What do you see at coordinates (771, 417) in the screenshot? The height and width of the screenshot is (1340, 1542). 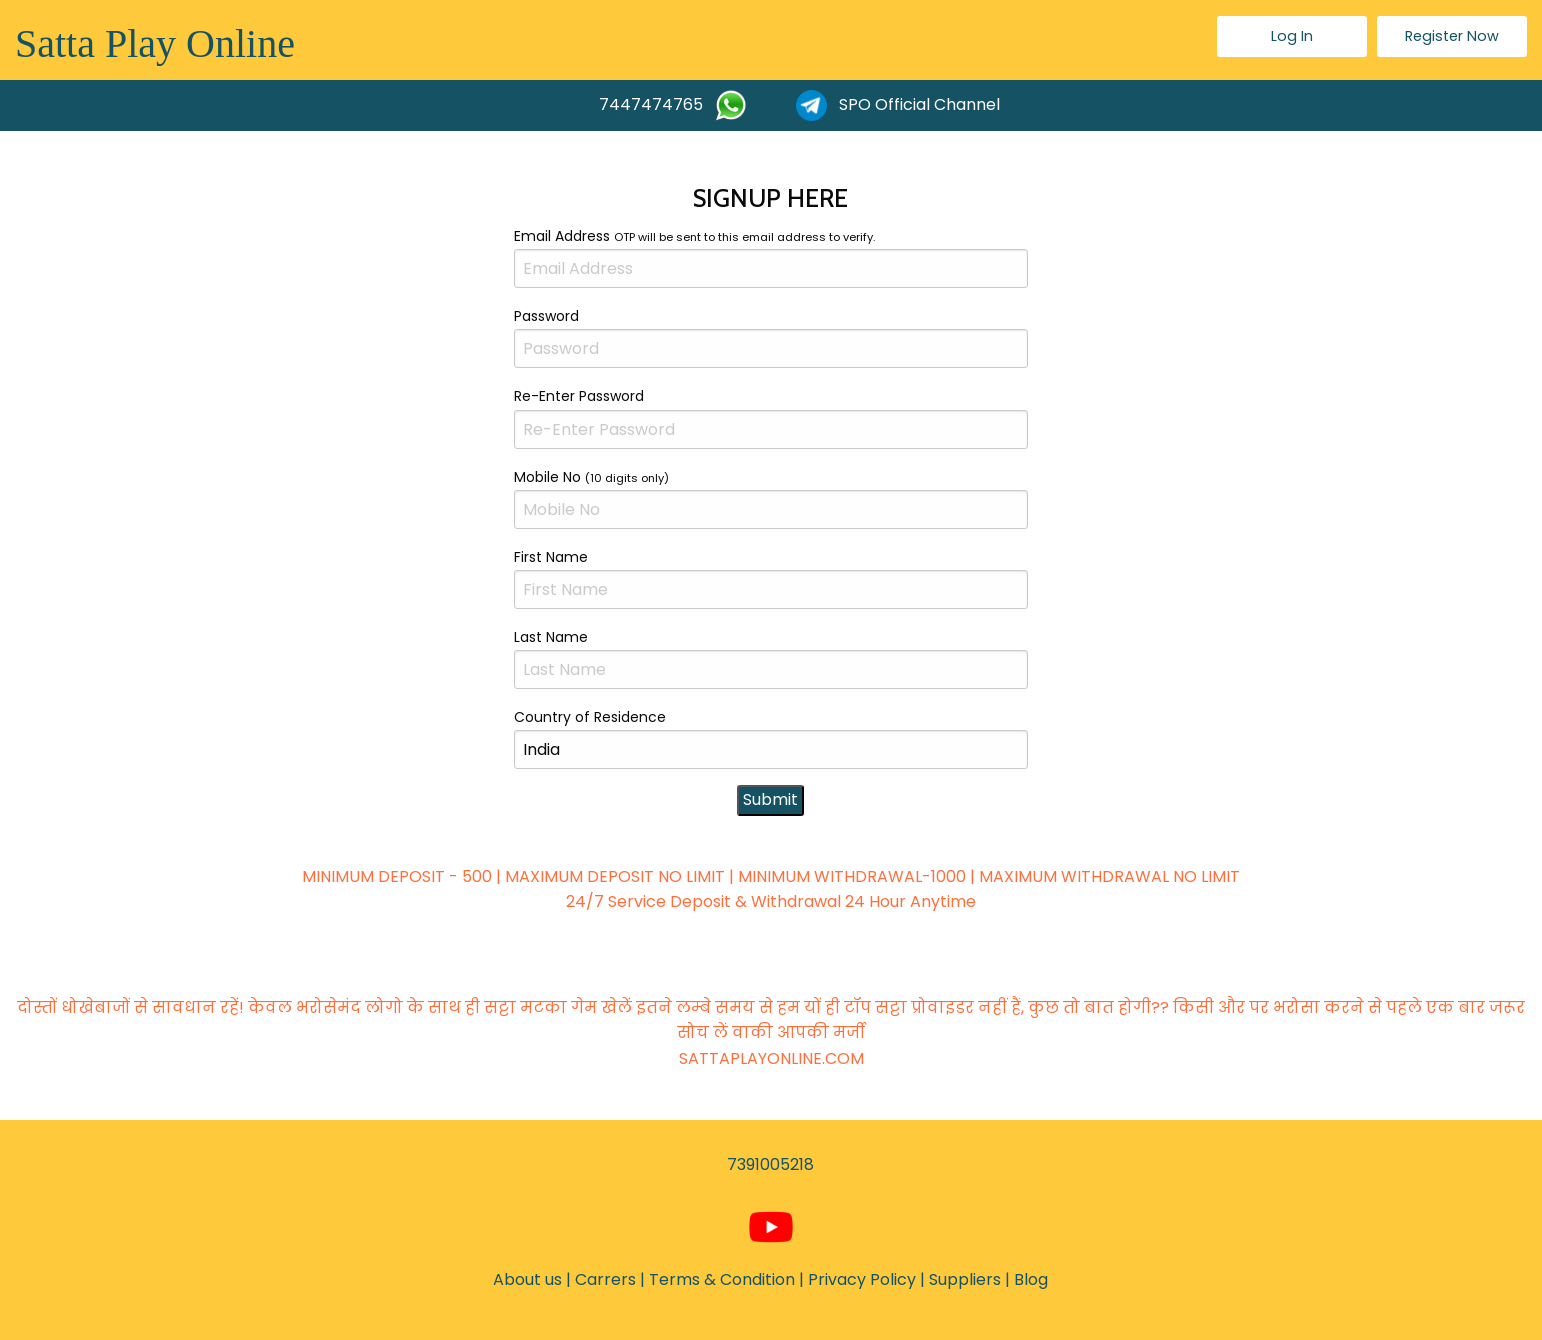 I see `Re-Enter Password` at bounding box center [771, 417].